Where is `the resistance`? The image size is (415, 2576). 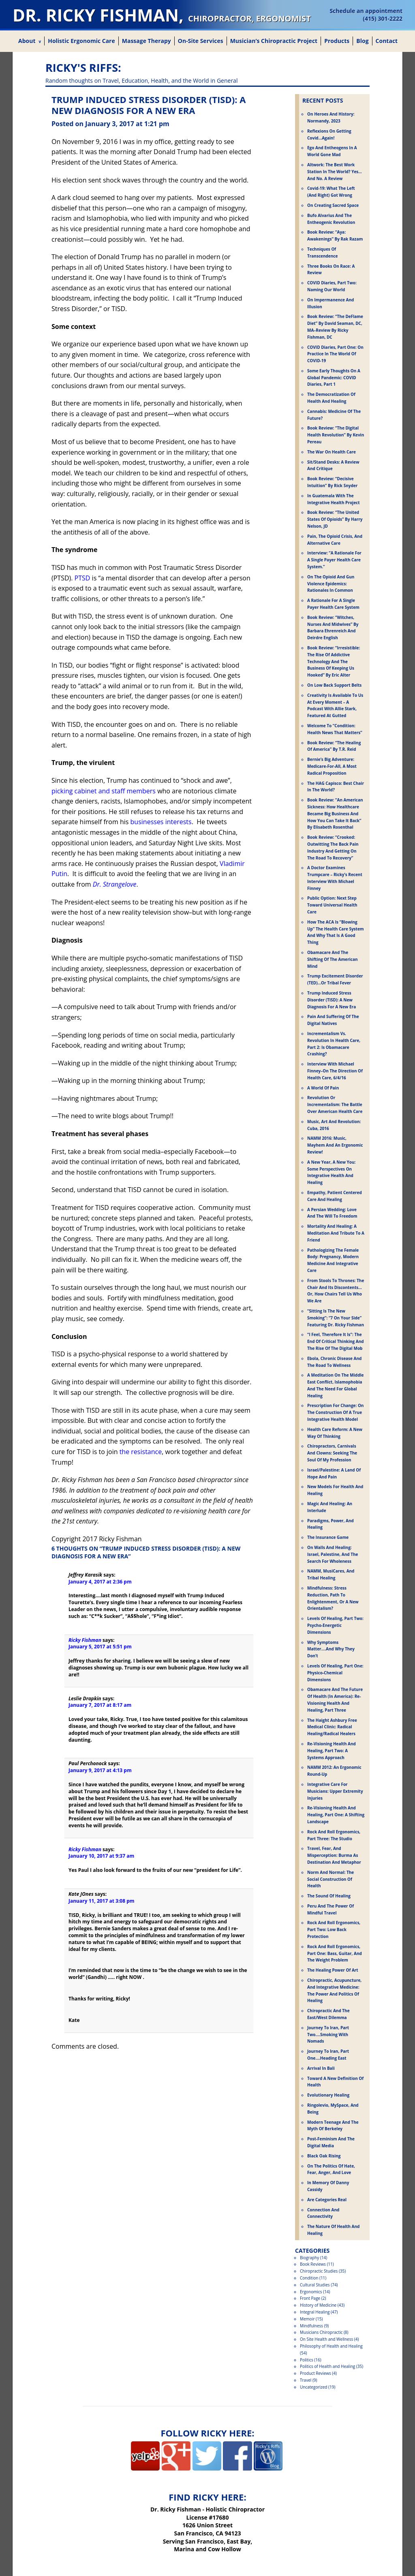 the resistance is located at coordinates (141, 1451).